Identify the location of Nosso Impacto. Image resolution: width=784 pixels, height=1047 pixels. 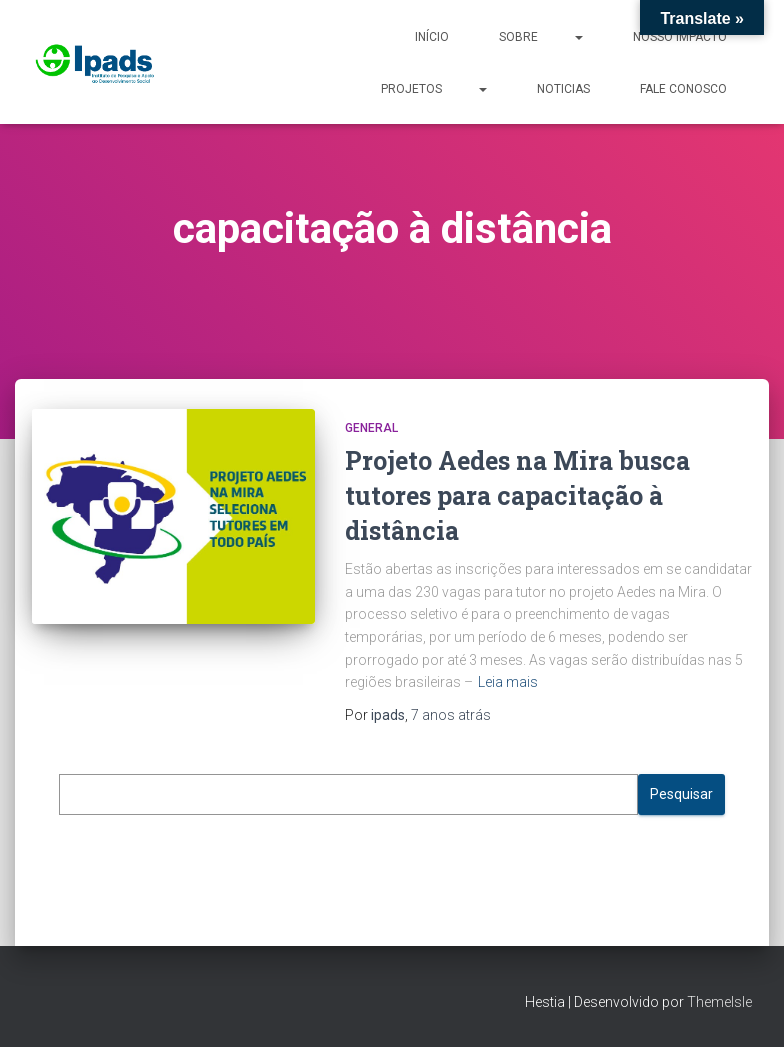
(680, 37).